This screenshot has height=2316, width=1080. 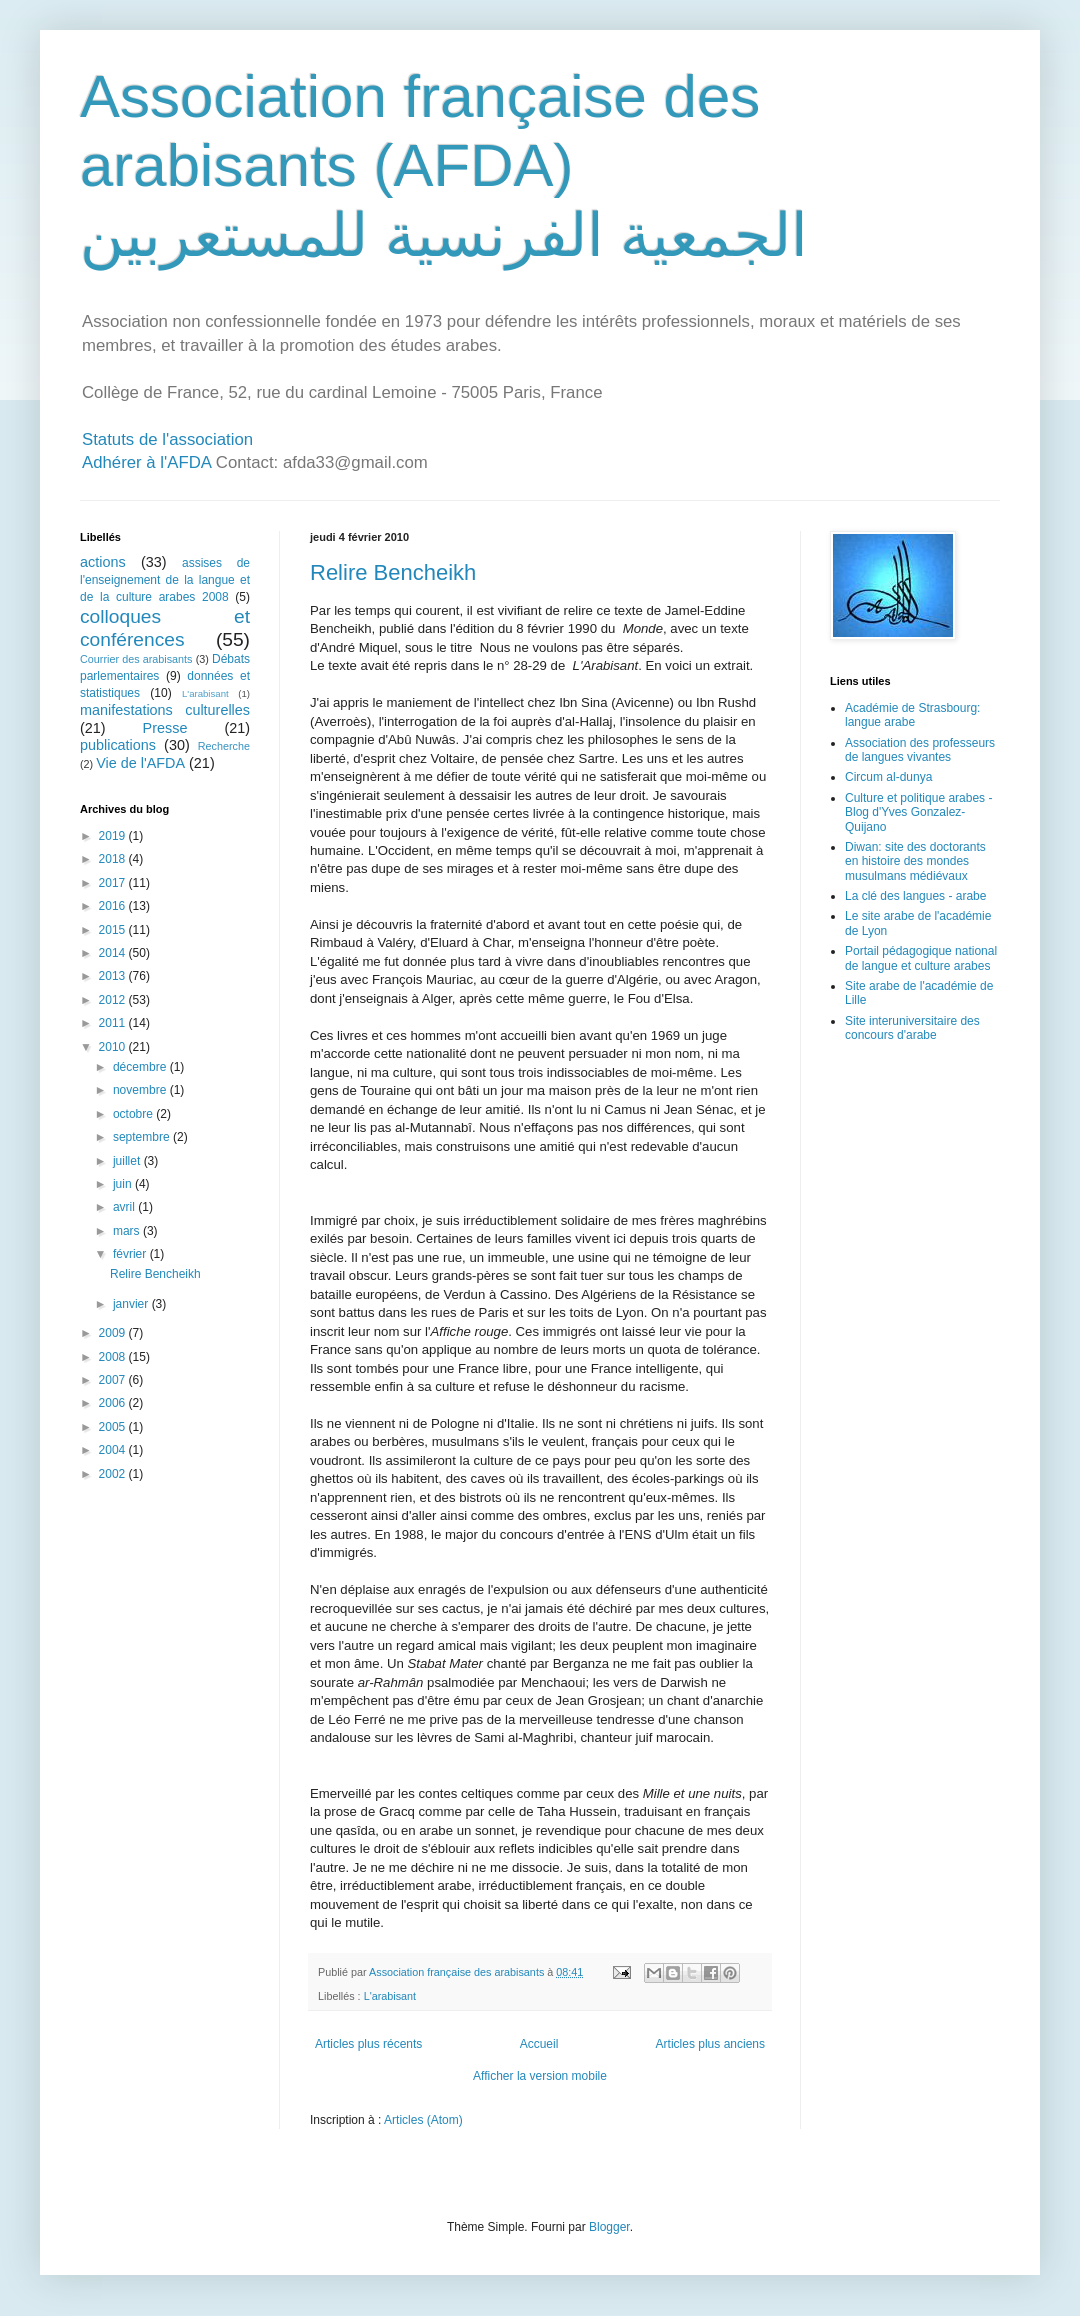 What do you see at coordinates (143, 1137) in the screenshot?
I see `septembre` at bounding box center [143, 1137].